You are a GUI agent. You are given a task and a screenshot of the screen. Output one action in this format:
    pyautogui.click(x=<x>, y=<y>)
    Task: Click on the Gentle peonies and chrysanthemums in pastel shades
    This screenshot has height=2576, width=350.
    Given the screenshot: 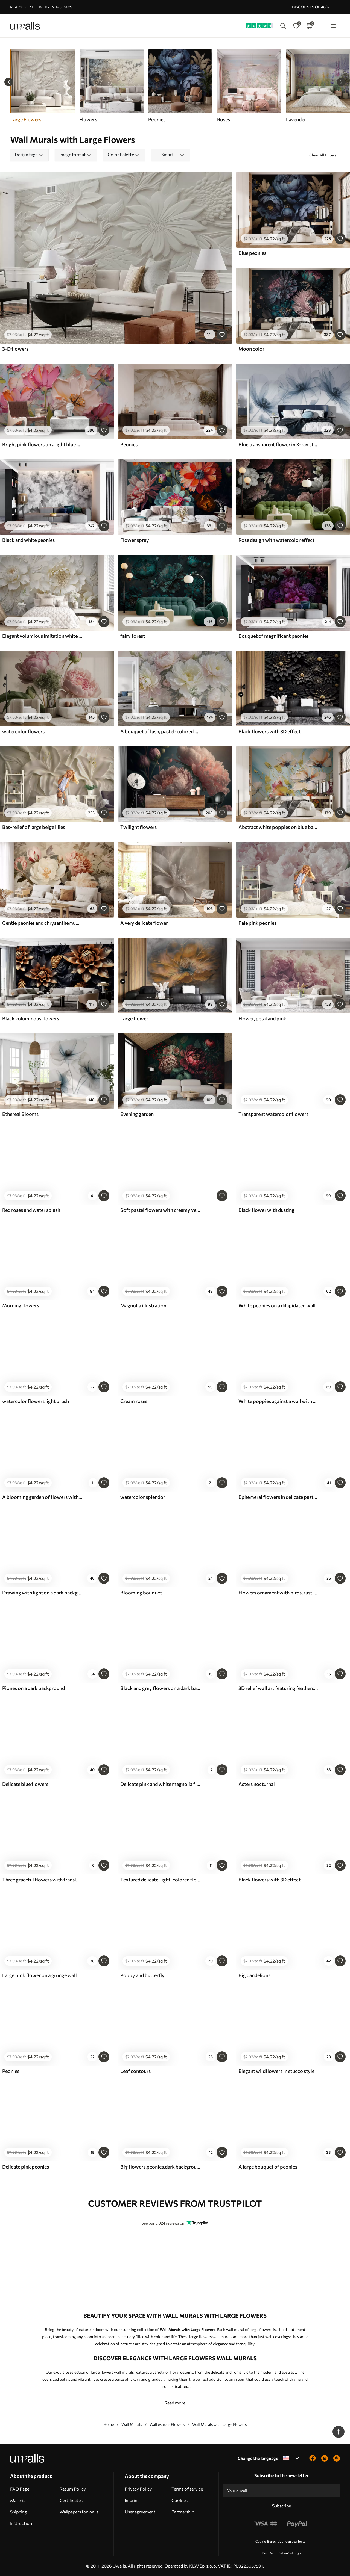 What is the action you would take?
    pyautogui.click(x=42, y=923)
    